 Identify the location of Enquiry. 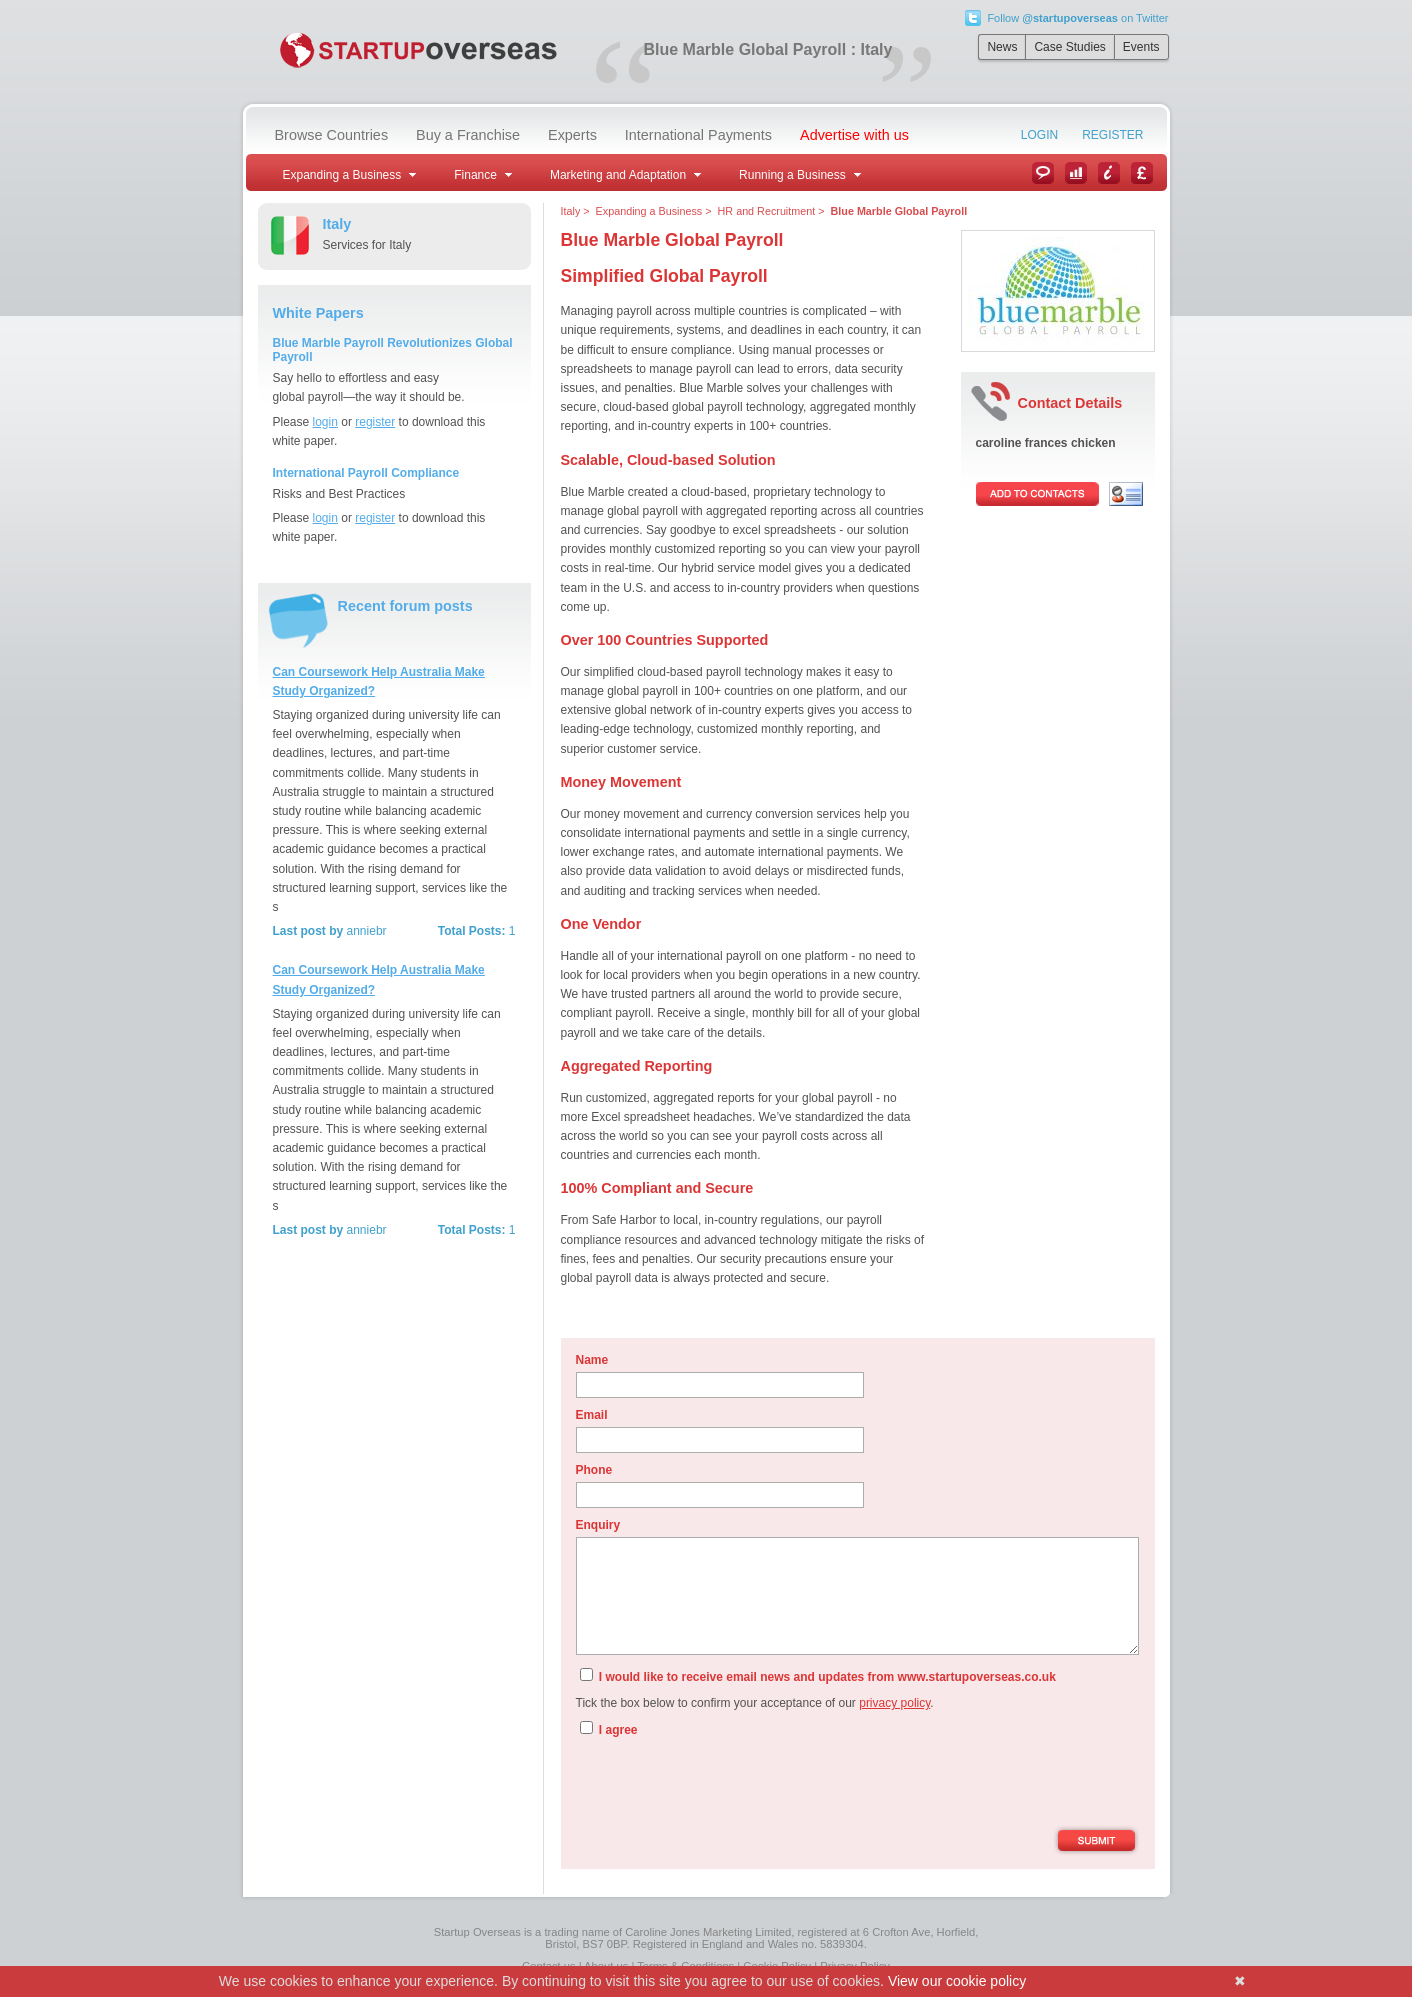
(598, 1525).